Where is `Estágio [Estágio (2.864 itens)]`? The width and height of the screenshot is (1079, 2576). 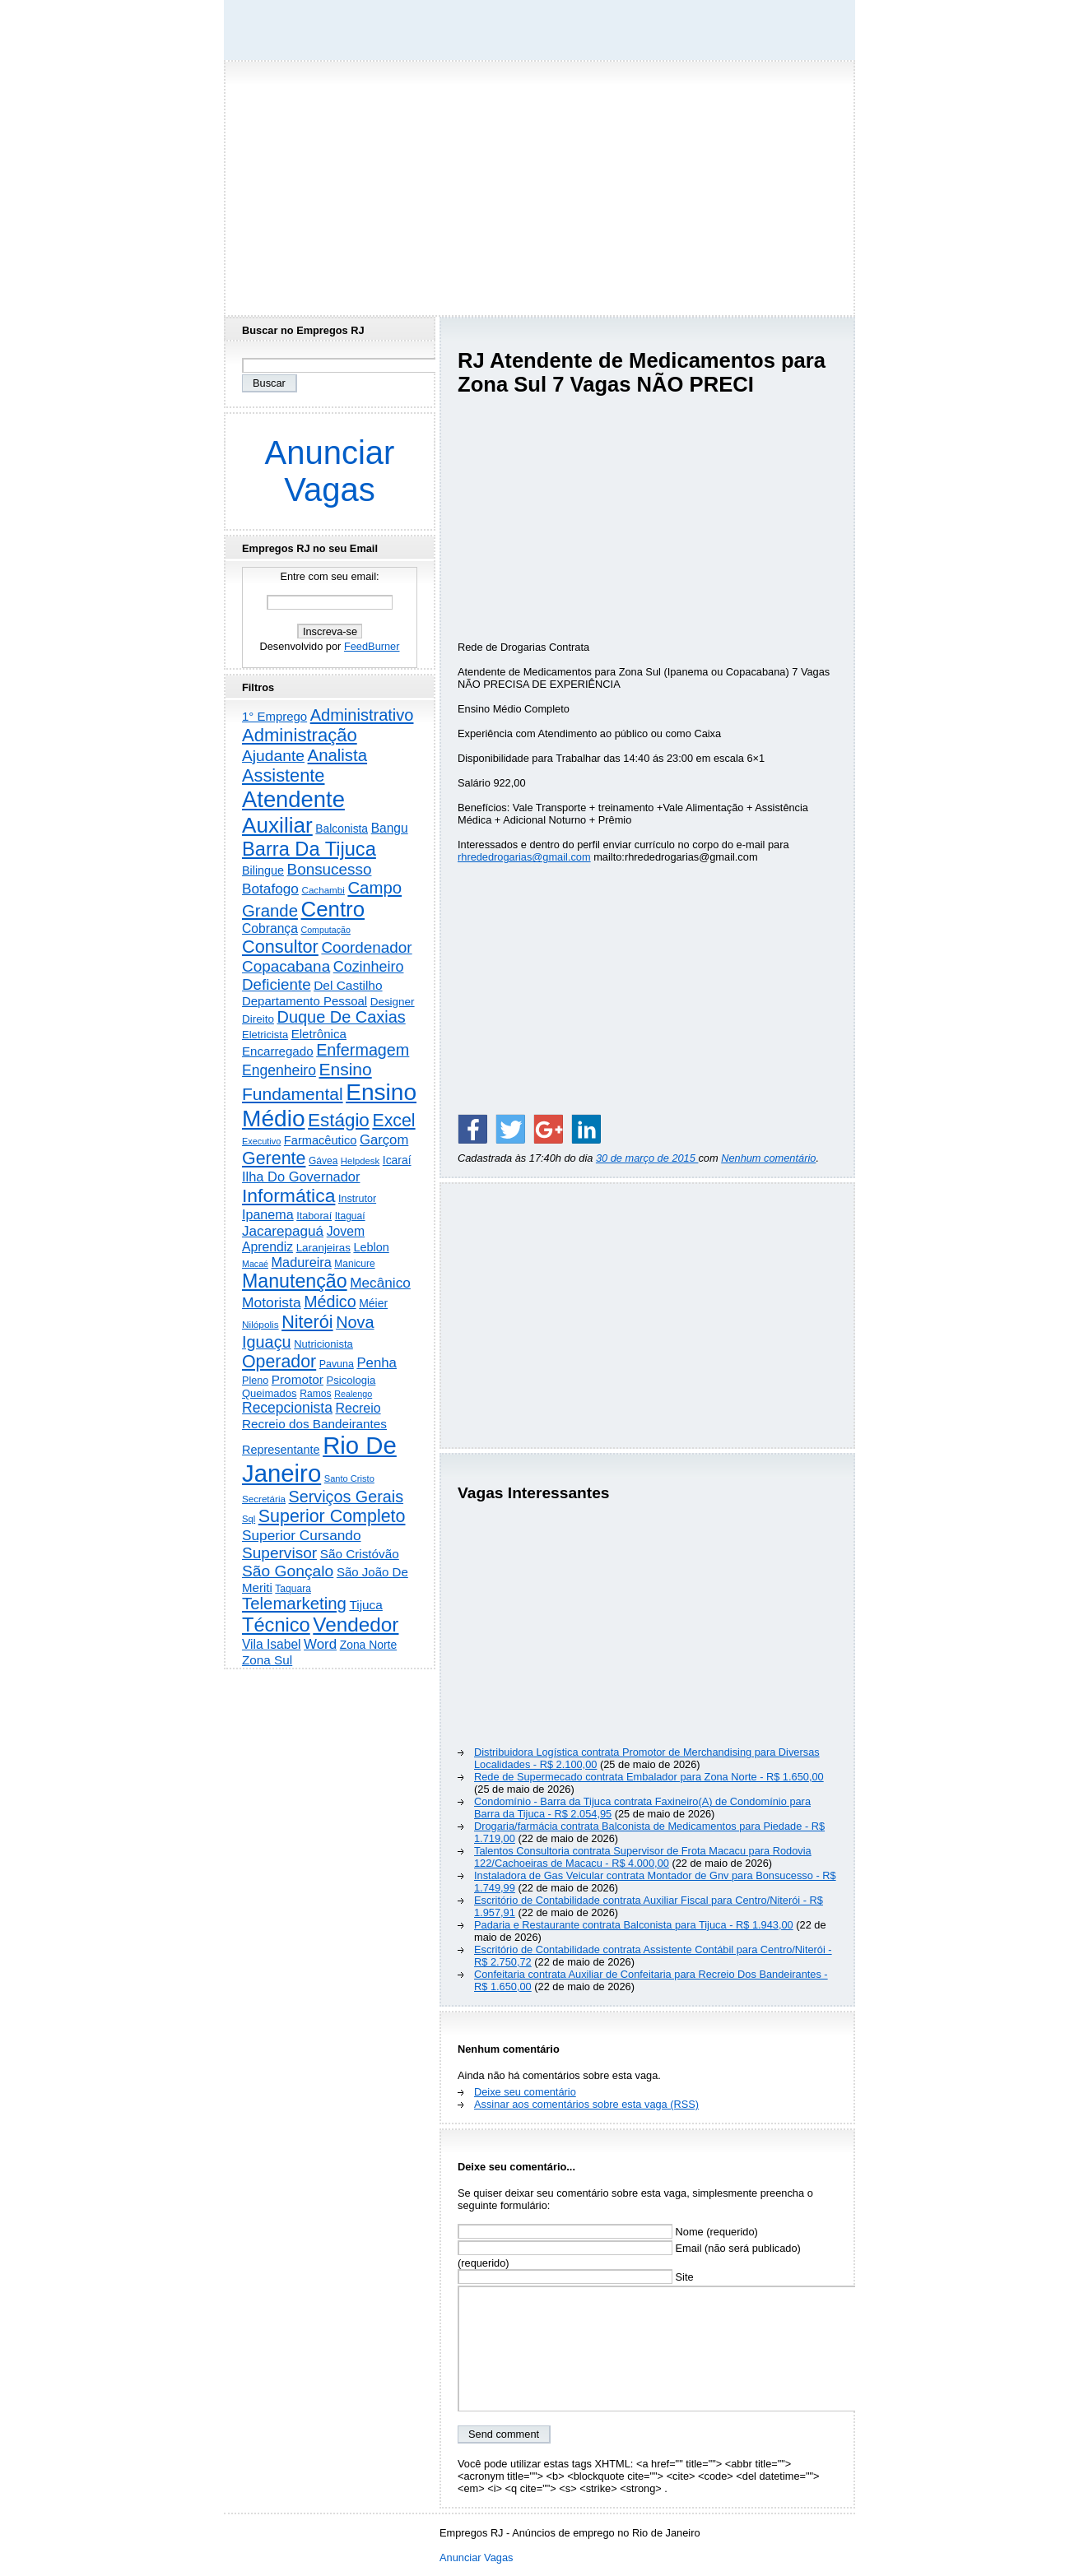 Estágio [Estágio (2.864 itens)] is located at coordinates (339, 1120).